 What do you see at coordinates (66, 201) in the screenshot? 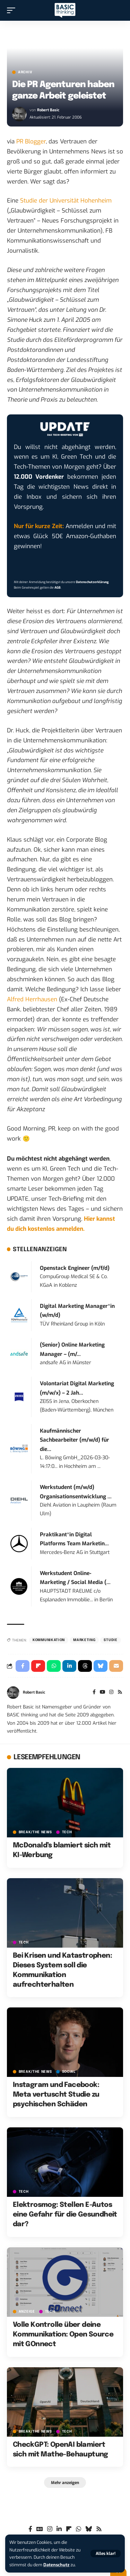
I see `Studie der Universität Hohenheim` at bounding box center [66, 201].